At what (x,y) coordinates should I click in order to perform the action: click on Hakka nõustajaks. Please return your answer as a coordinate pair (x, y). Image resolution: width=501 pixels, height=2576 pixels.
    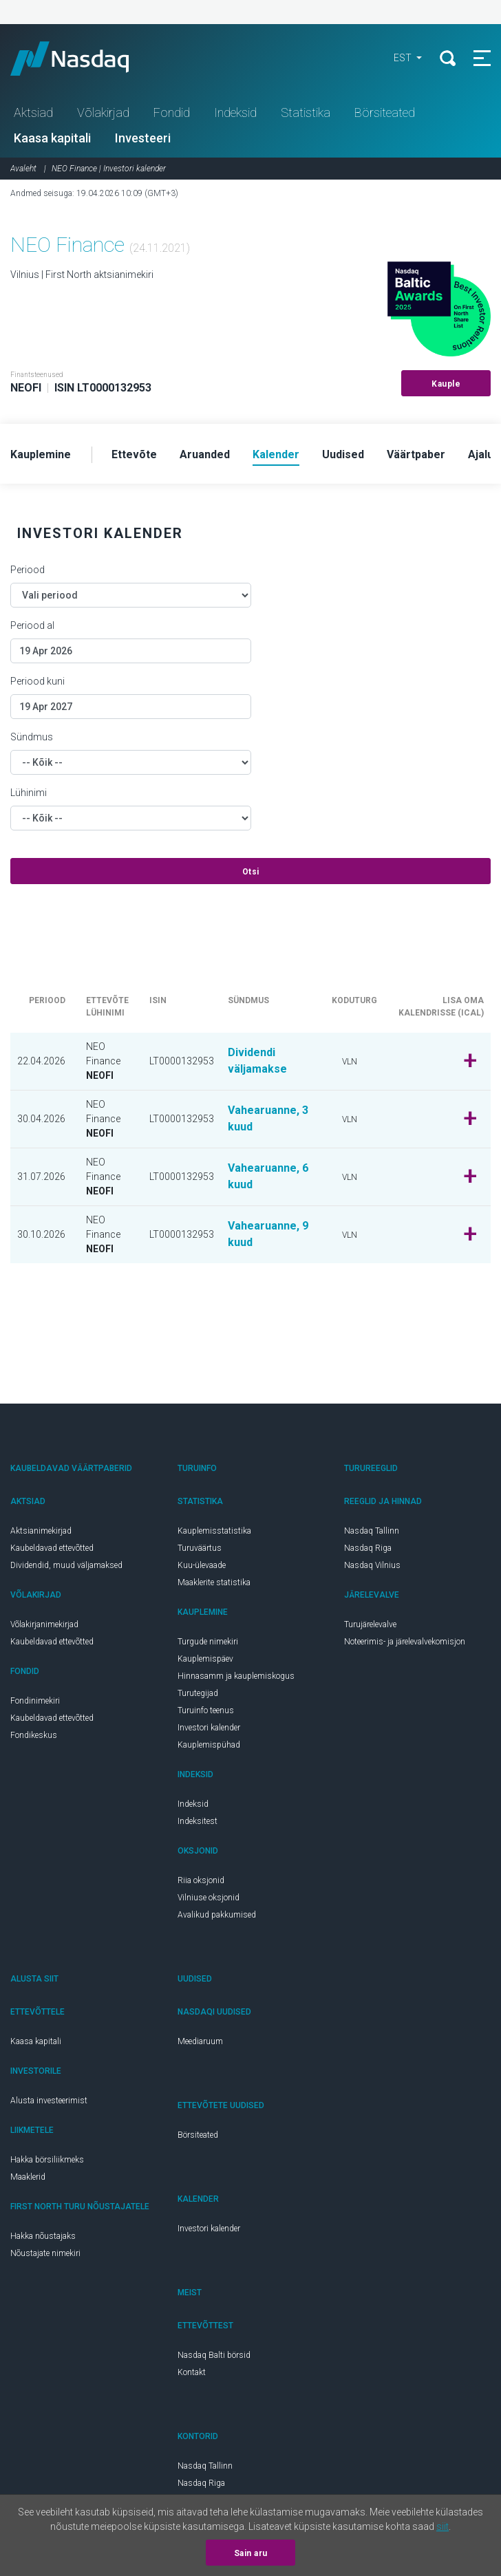
    Looking at the image, I should click on (43, 2236).